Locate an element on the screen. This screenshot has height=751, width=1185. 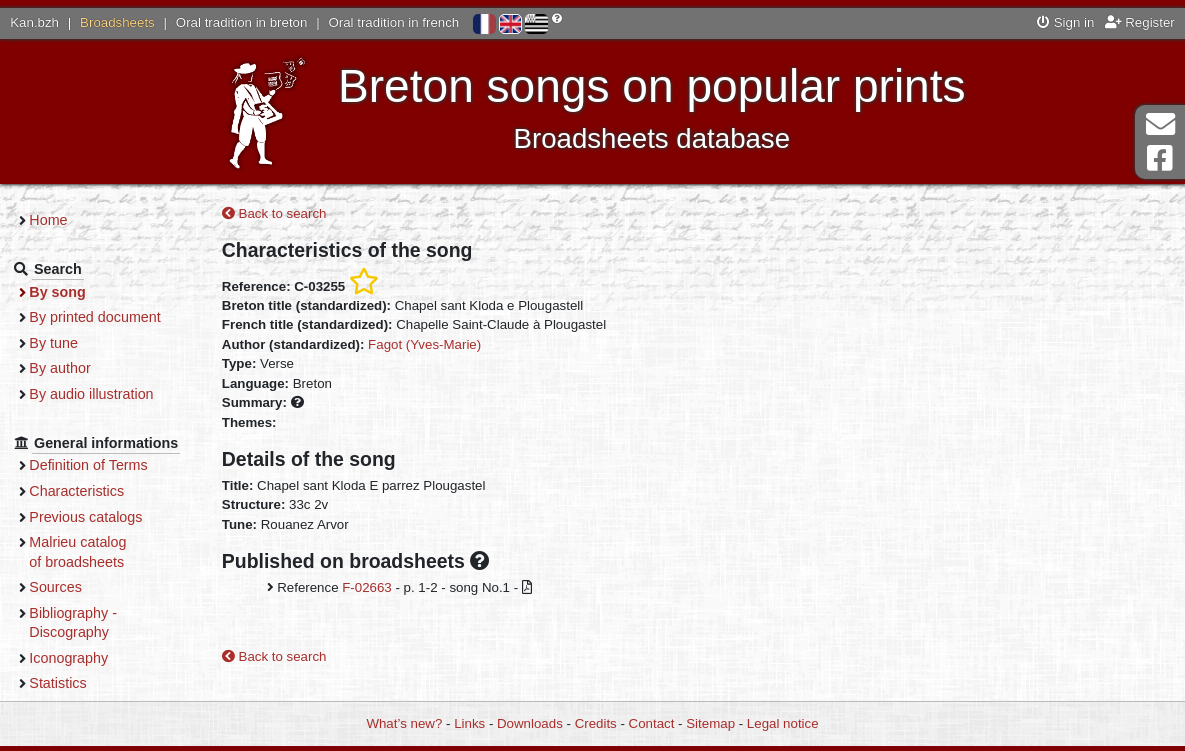
Downloads is located at coordinates (530, 723).